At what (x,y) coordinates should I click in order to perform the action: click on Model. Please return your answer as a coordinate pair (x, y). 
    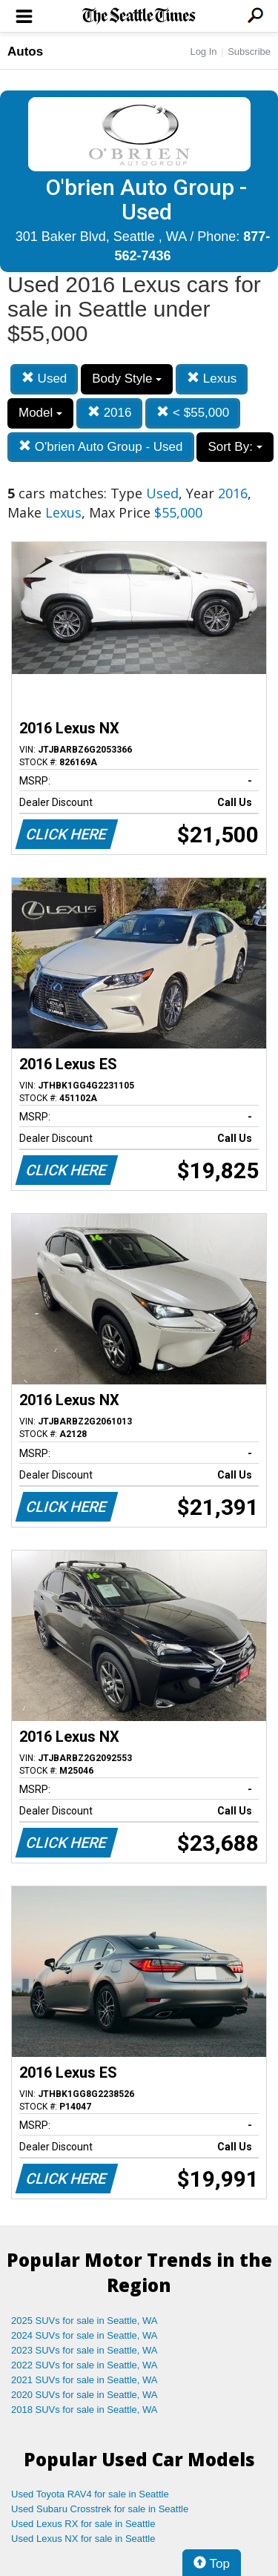
    Looking at the image, I should click on (40, 413).